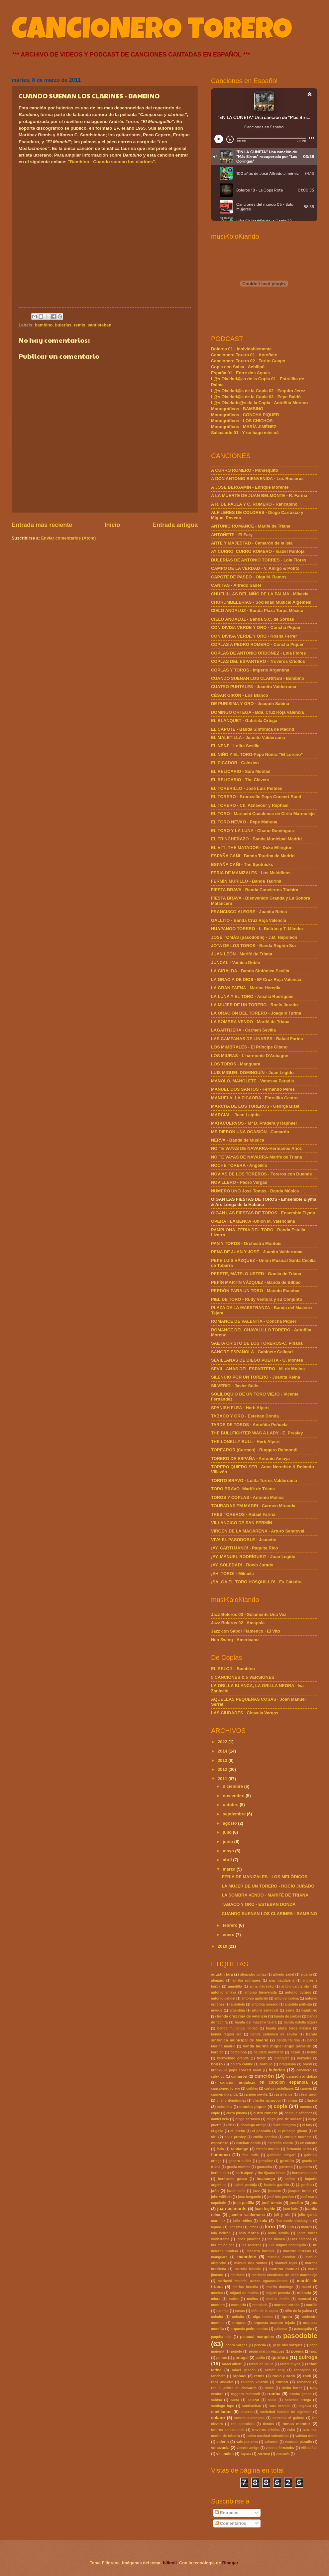  I want to click on pascual marquina, so click(257, 2337).